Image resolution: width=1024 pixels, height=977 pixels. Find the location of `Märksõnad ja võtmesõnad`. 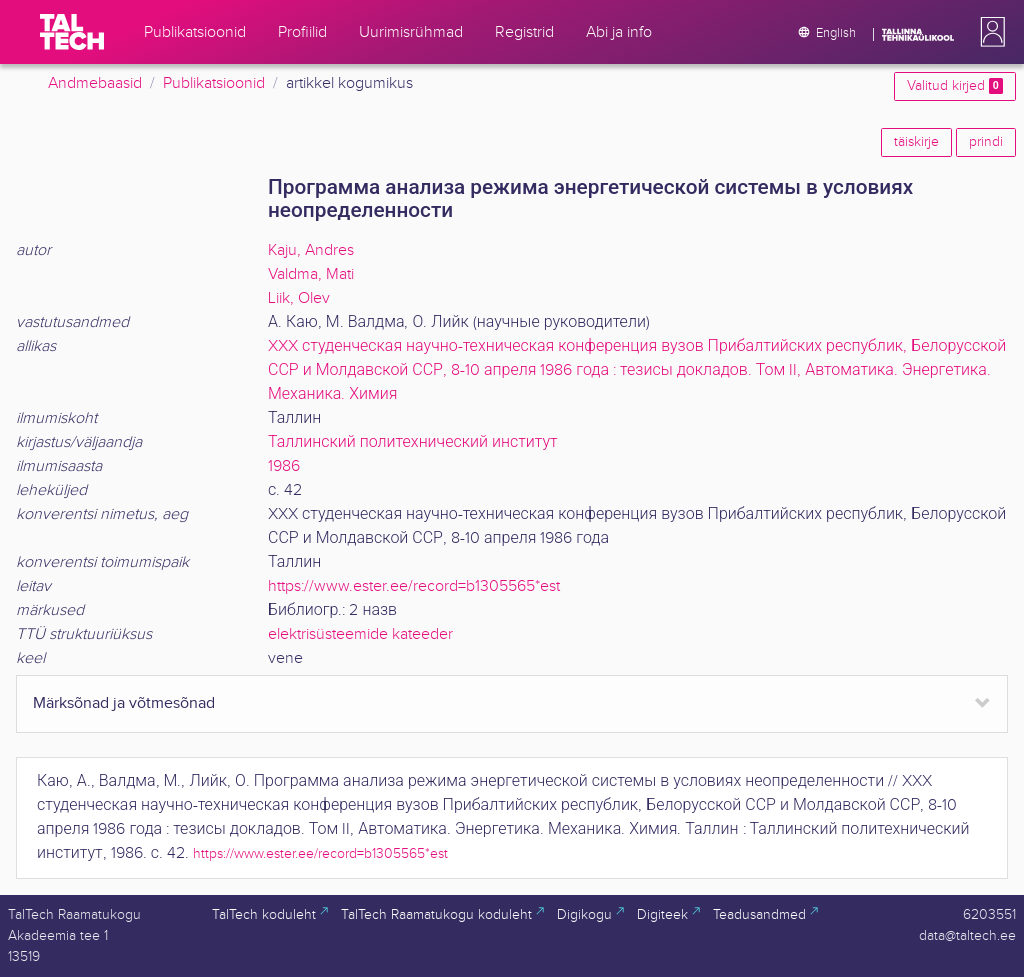

Märksõnad ja võtmesõnad is located at coordinates (124, 703).